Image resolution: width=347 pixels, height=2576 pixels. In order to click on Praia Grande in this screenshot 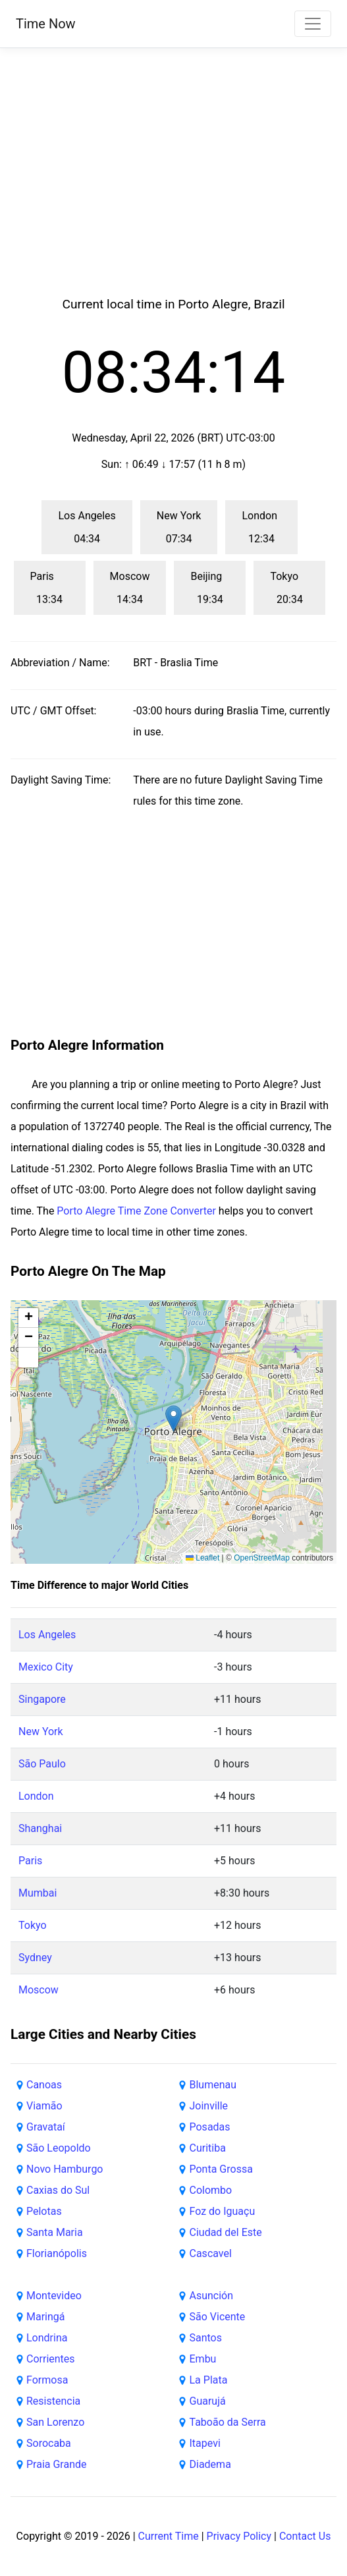, I will do `click(56, 2464)`.